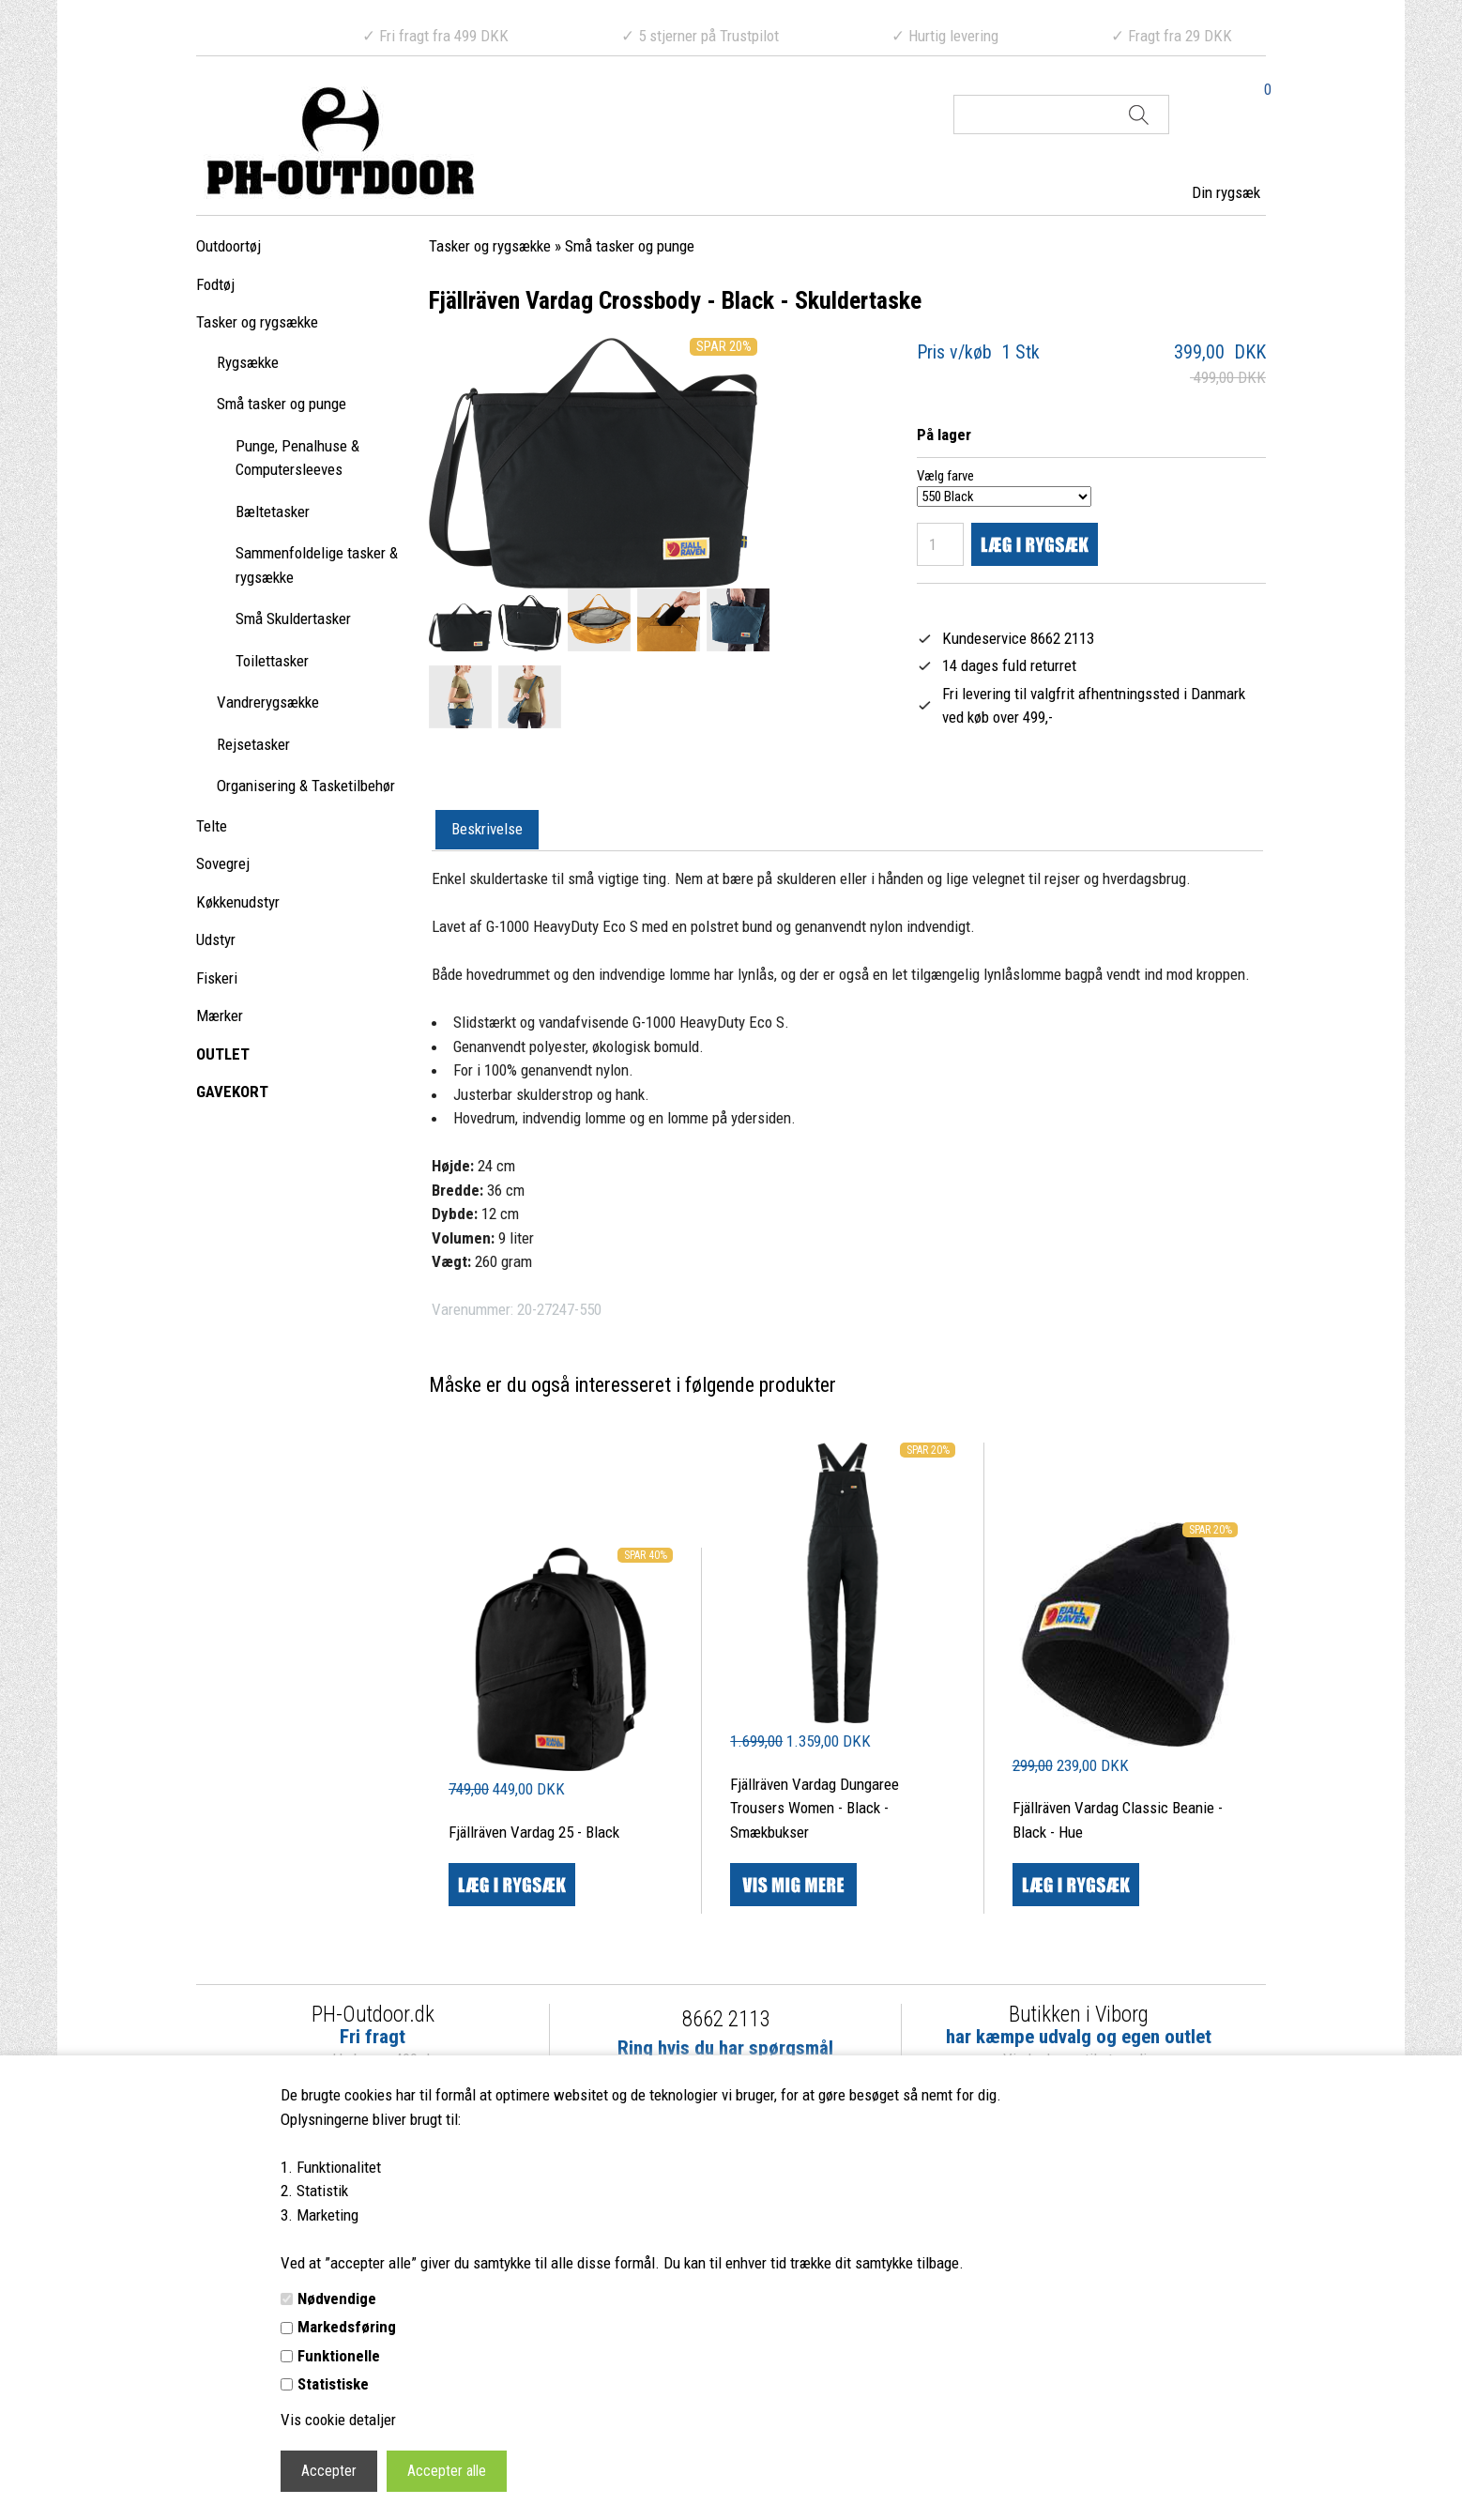 The image size is (1462, 2520). What do you see at coordinates (223, 1054) in the screenshot?
I see `OUTLET` at bounding box center [223, 1054].